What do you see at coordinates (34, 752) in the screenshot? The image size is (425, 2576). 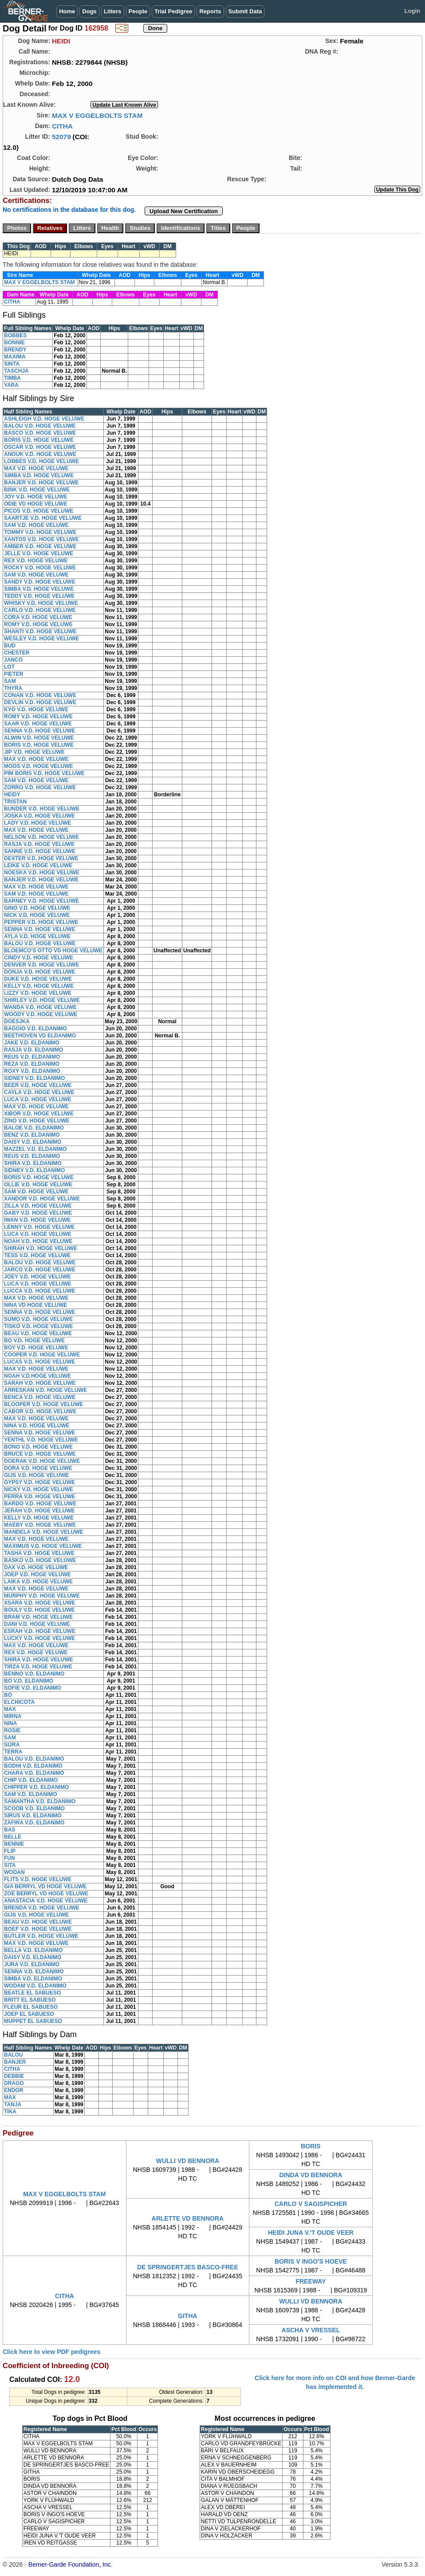 I see `JIP V.D. HOGE VELUWE` at bounding box center [34, 752].